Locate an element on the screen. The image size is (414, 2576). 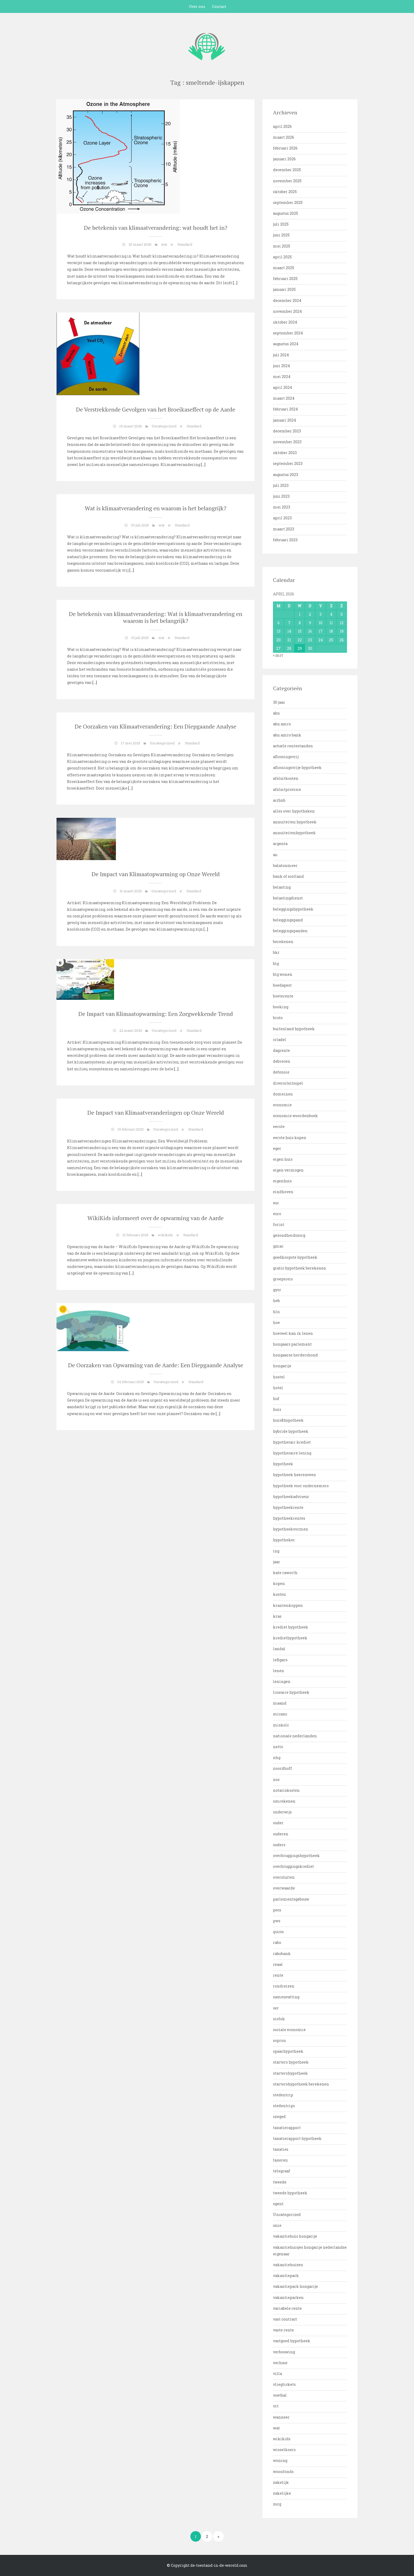
rente is located at coordinates (278, 1975).